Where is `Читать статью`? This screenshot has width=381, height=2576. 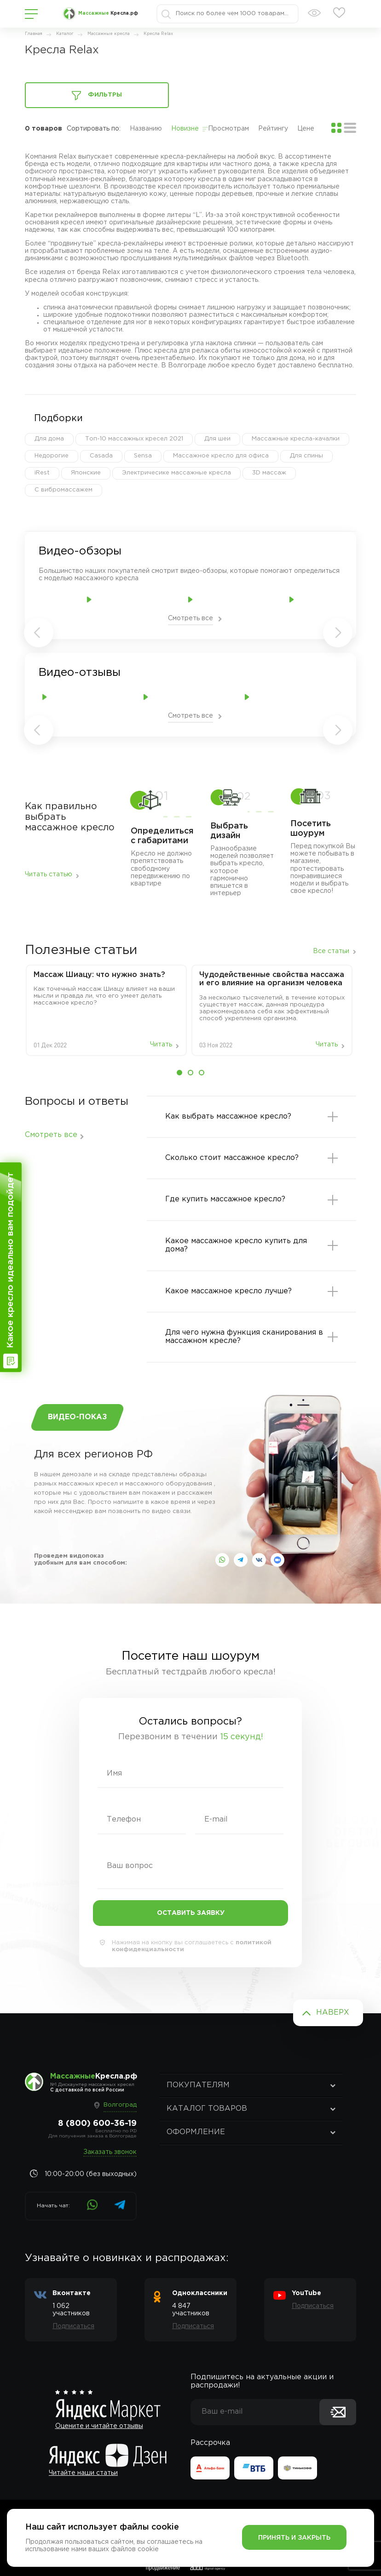
Читать статью is located at coordinates (48, 874).